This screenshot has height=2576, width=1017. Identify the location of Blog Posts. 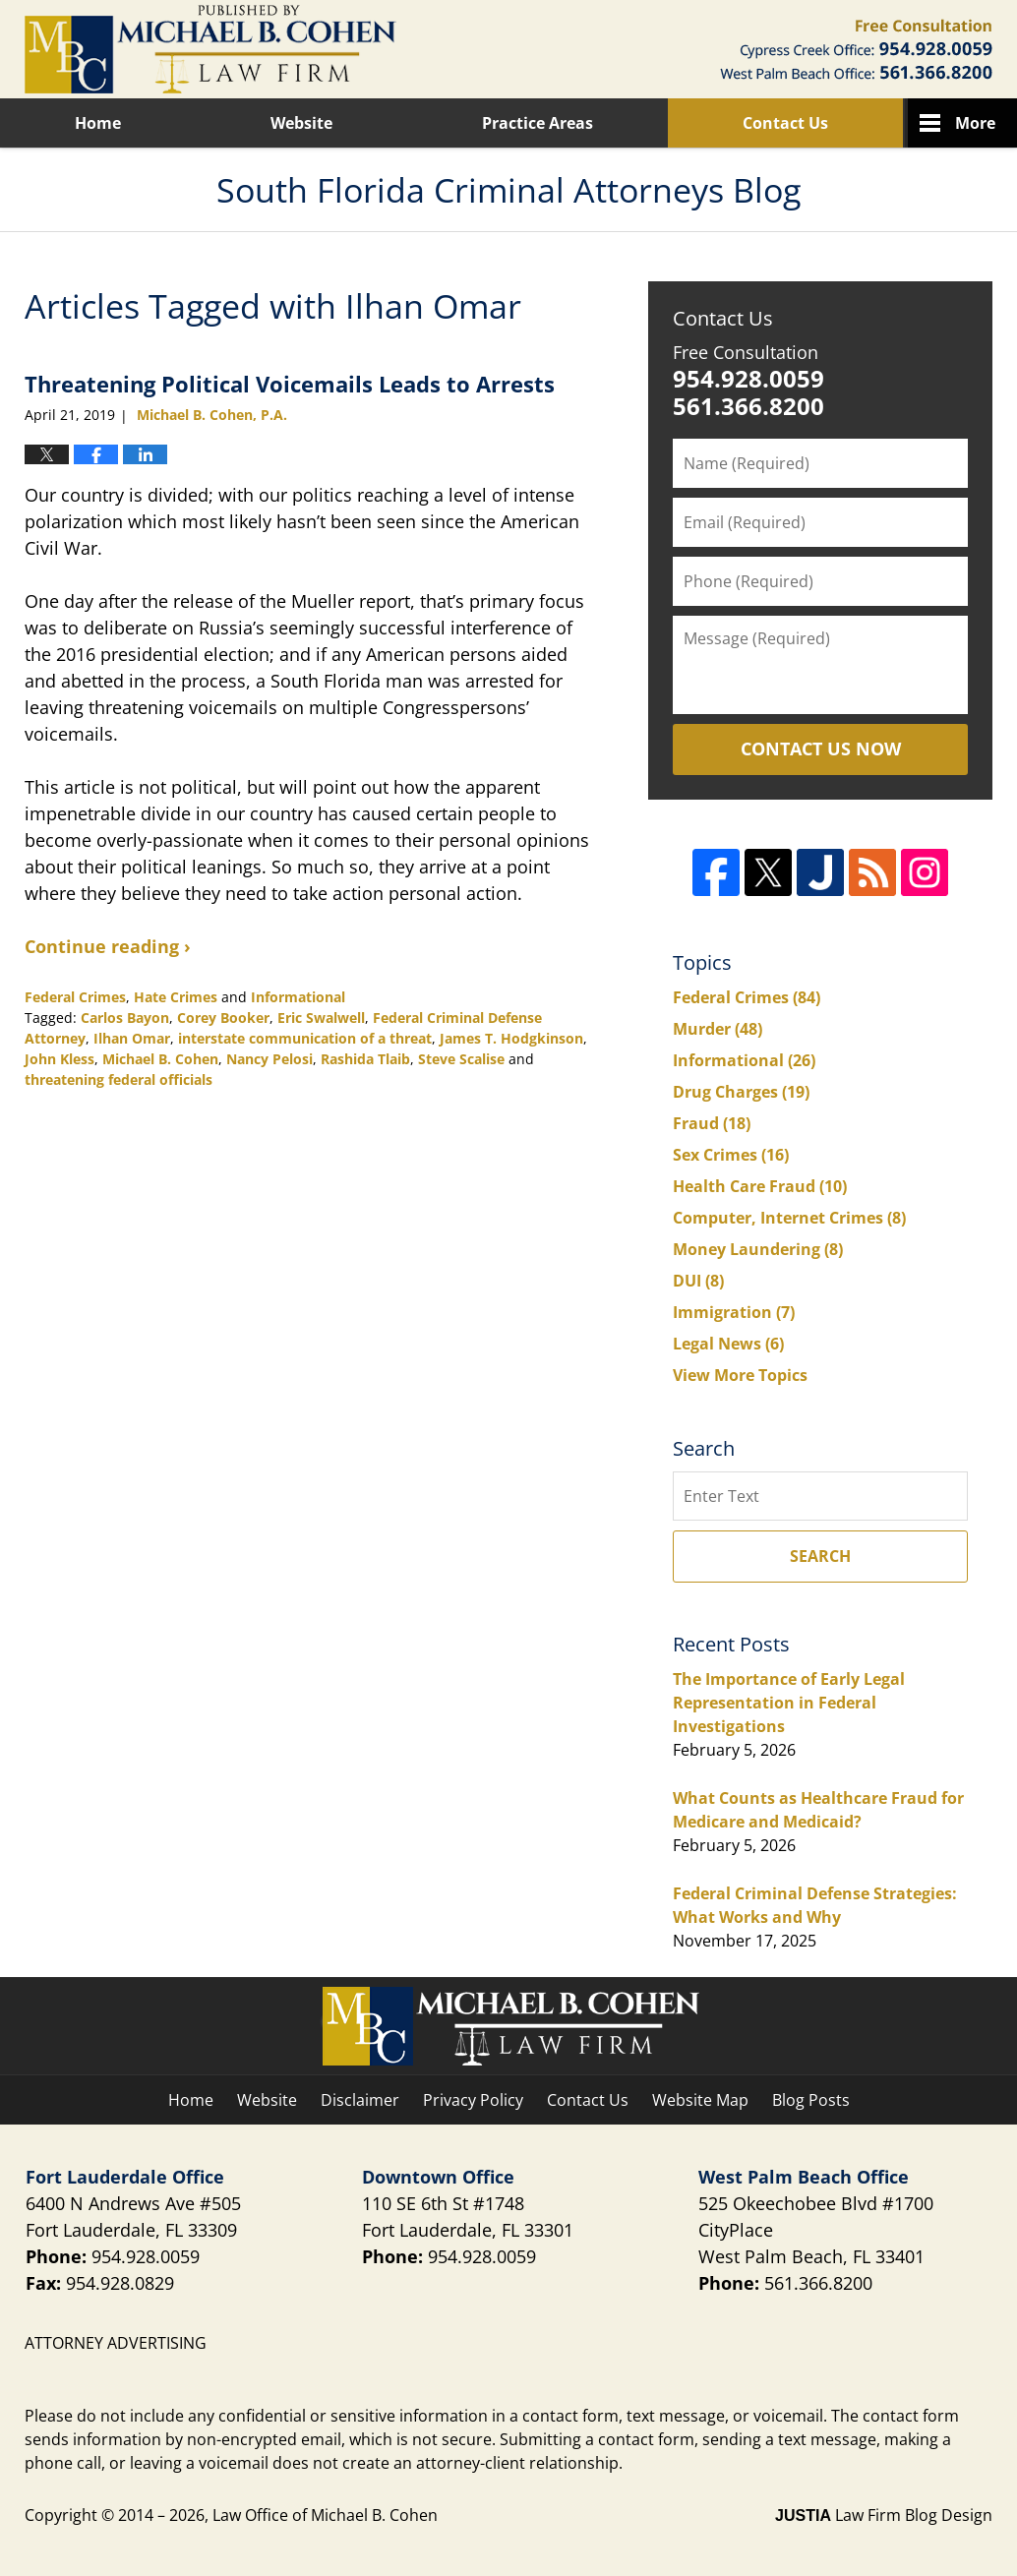
(811, 2100).